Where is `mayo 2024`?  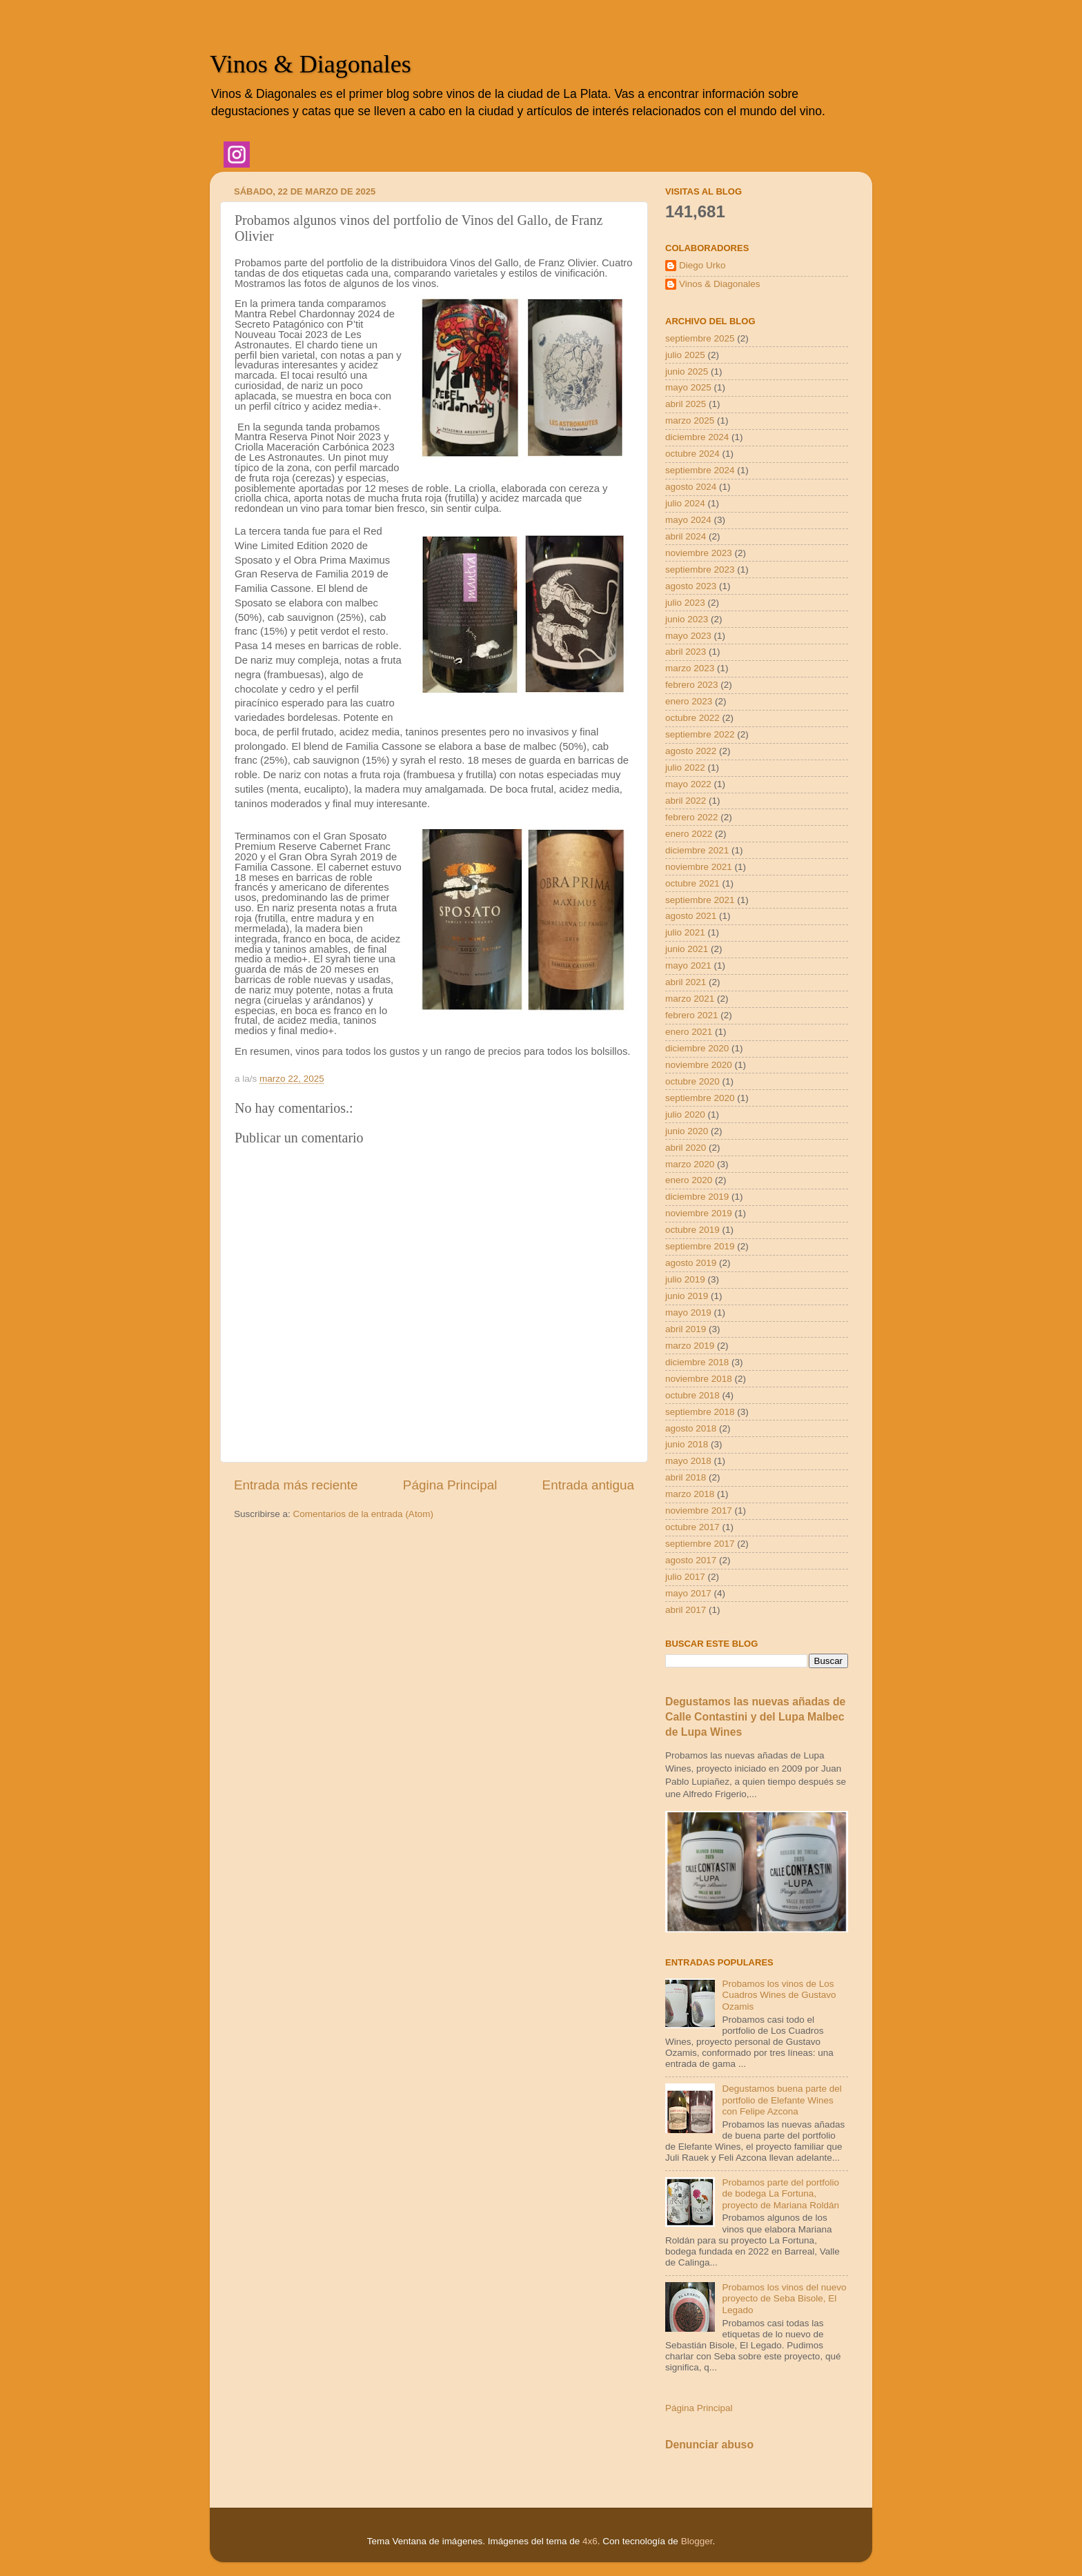
mayo 2024 is located at coordinates (688, 520).